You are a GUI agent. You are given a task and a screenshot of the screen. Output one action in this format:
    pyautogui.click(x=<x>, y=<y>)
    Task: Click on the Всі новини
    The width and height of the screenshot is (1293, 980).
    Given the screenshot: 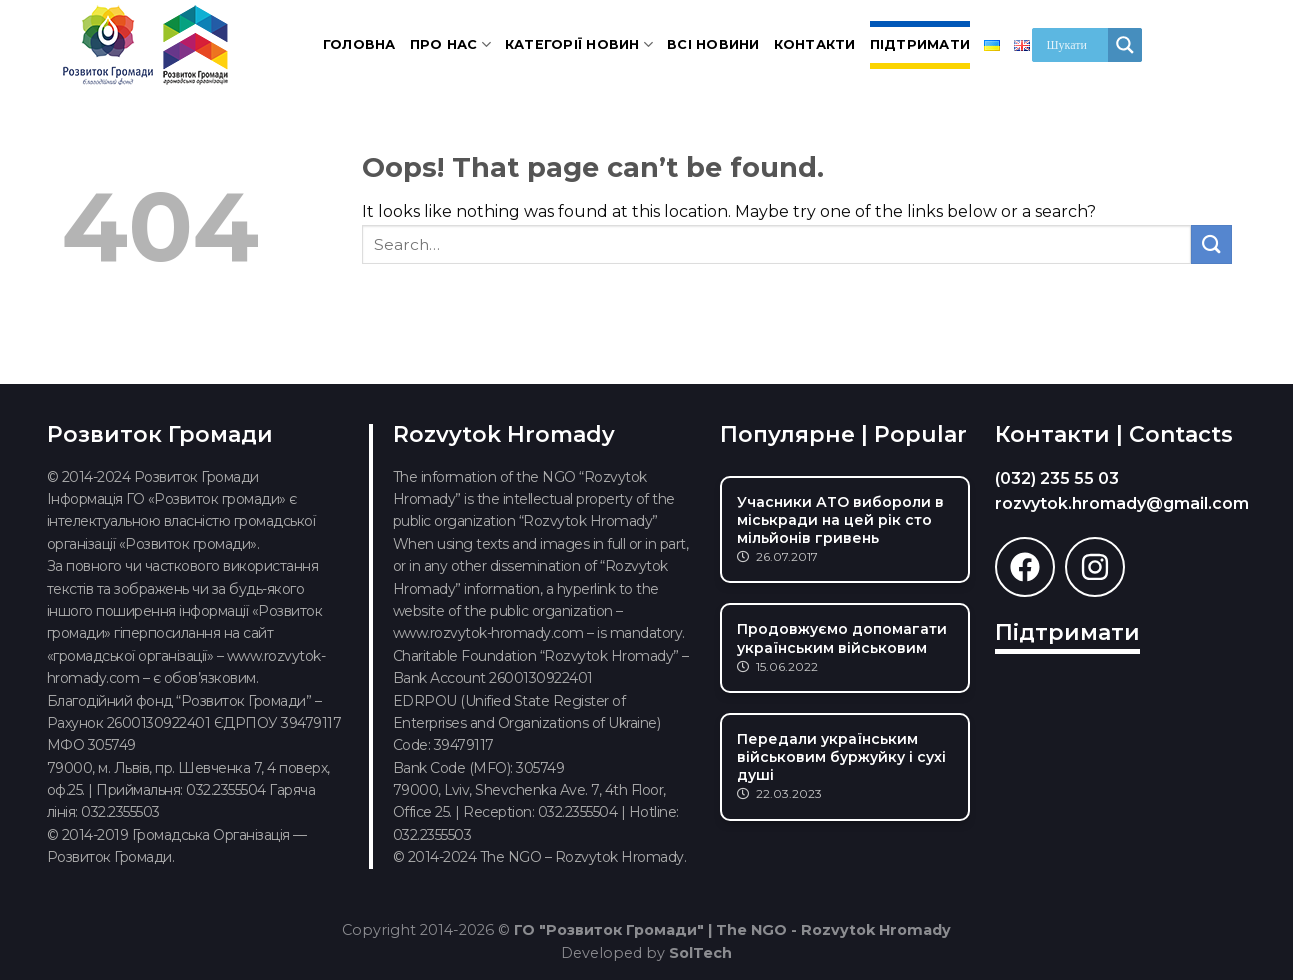 What is the action you would take?
    pyautogui.click(x=713, y=44)
    